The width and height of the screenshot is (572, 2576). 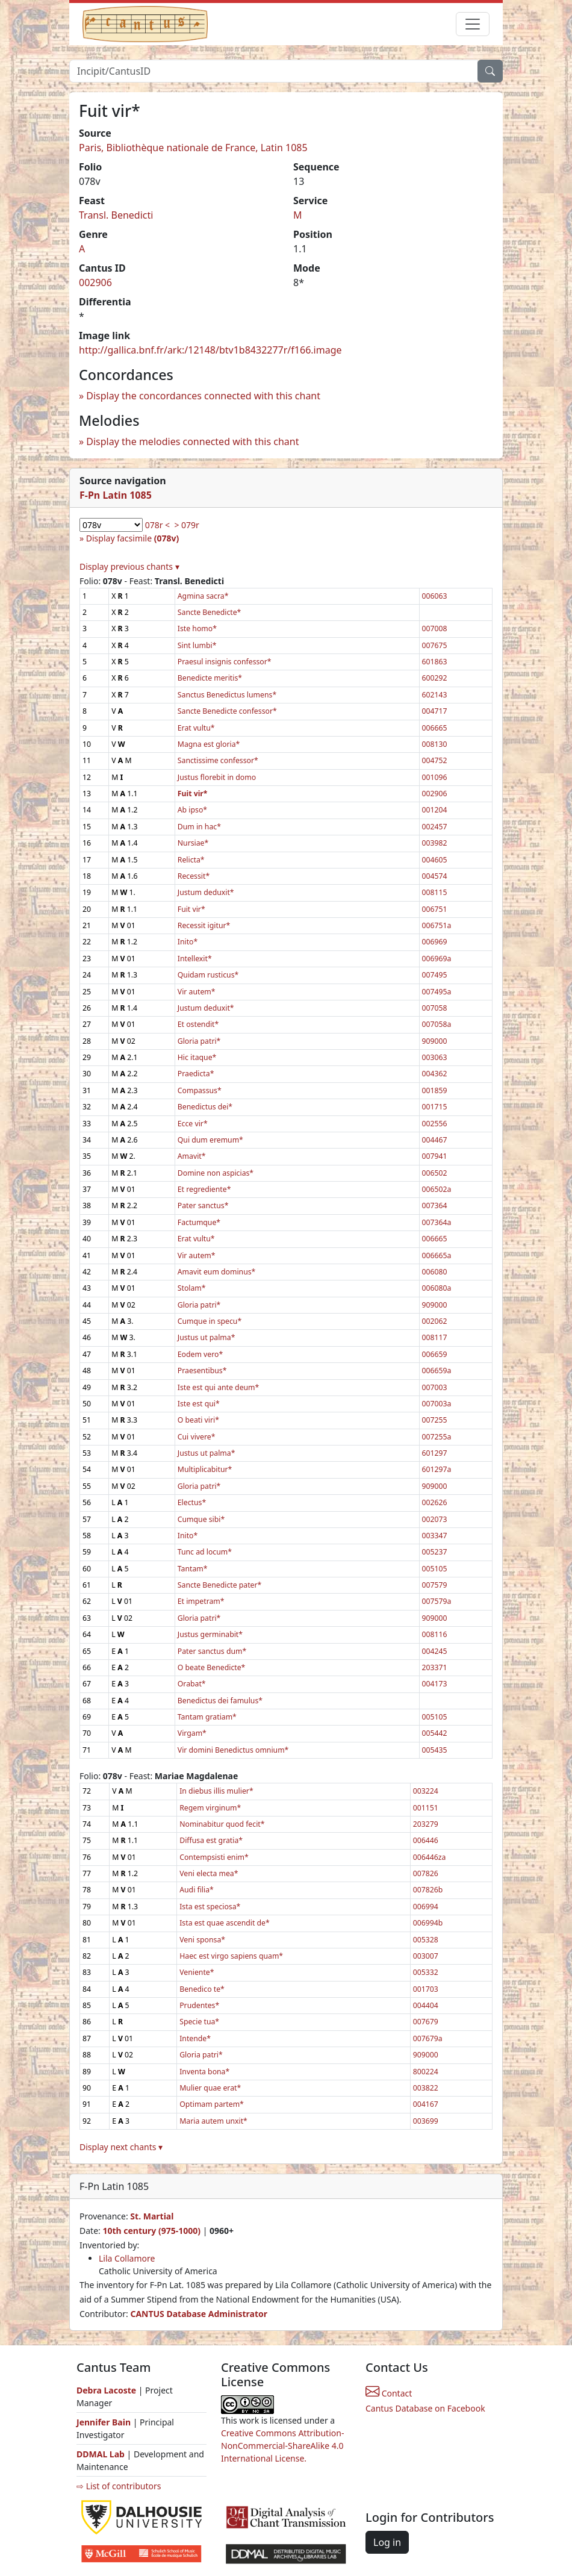 I want to click on Transl. Benedicti, so click(x=116, y=215).